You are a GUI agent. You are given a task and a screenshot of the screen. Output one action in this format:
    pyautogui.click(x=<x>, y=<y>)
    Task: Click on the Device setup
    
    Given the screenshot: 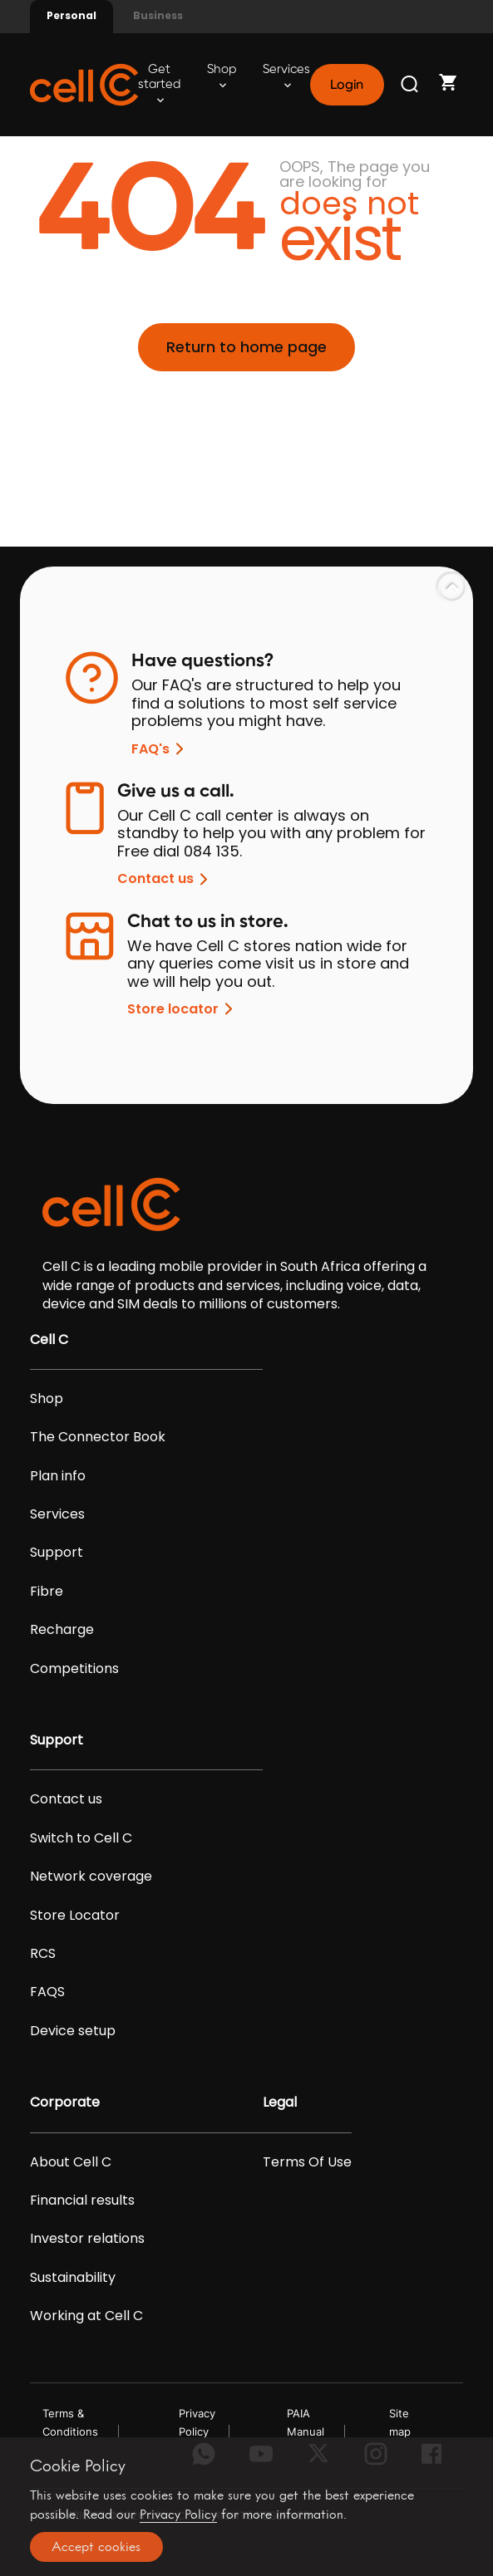 What is the action you would take?
    pyautogui.click(x=73, y=2031)
    